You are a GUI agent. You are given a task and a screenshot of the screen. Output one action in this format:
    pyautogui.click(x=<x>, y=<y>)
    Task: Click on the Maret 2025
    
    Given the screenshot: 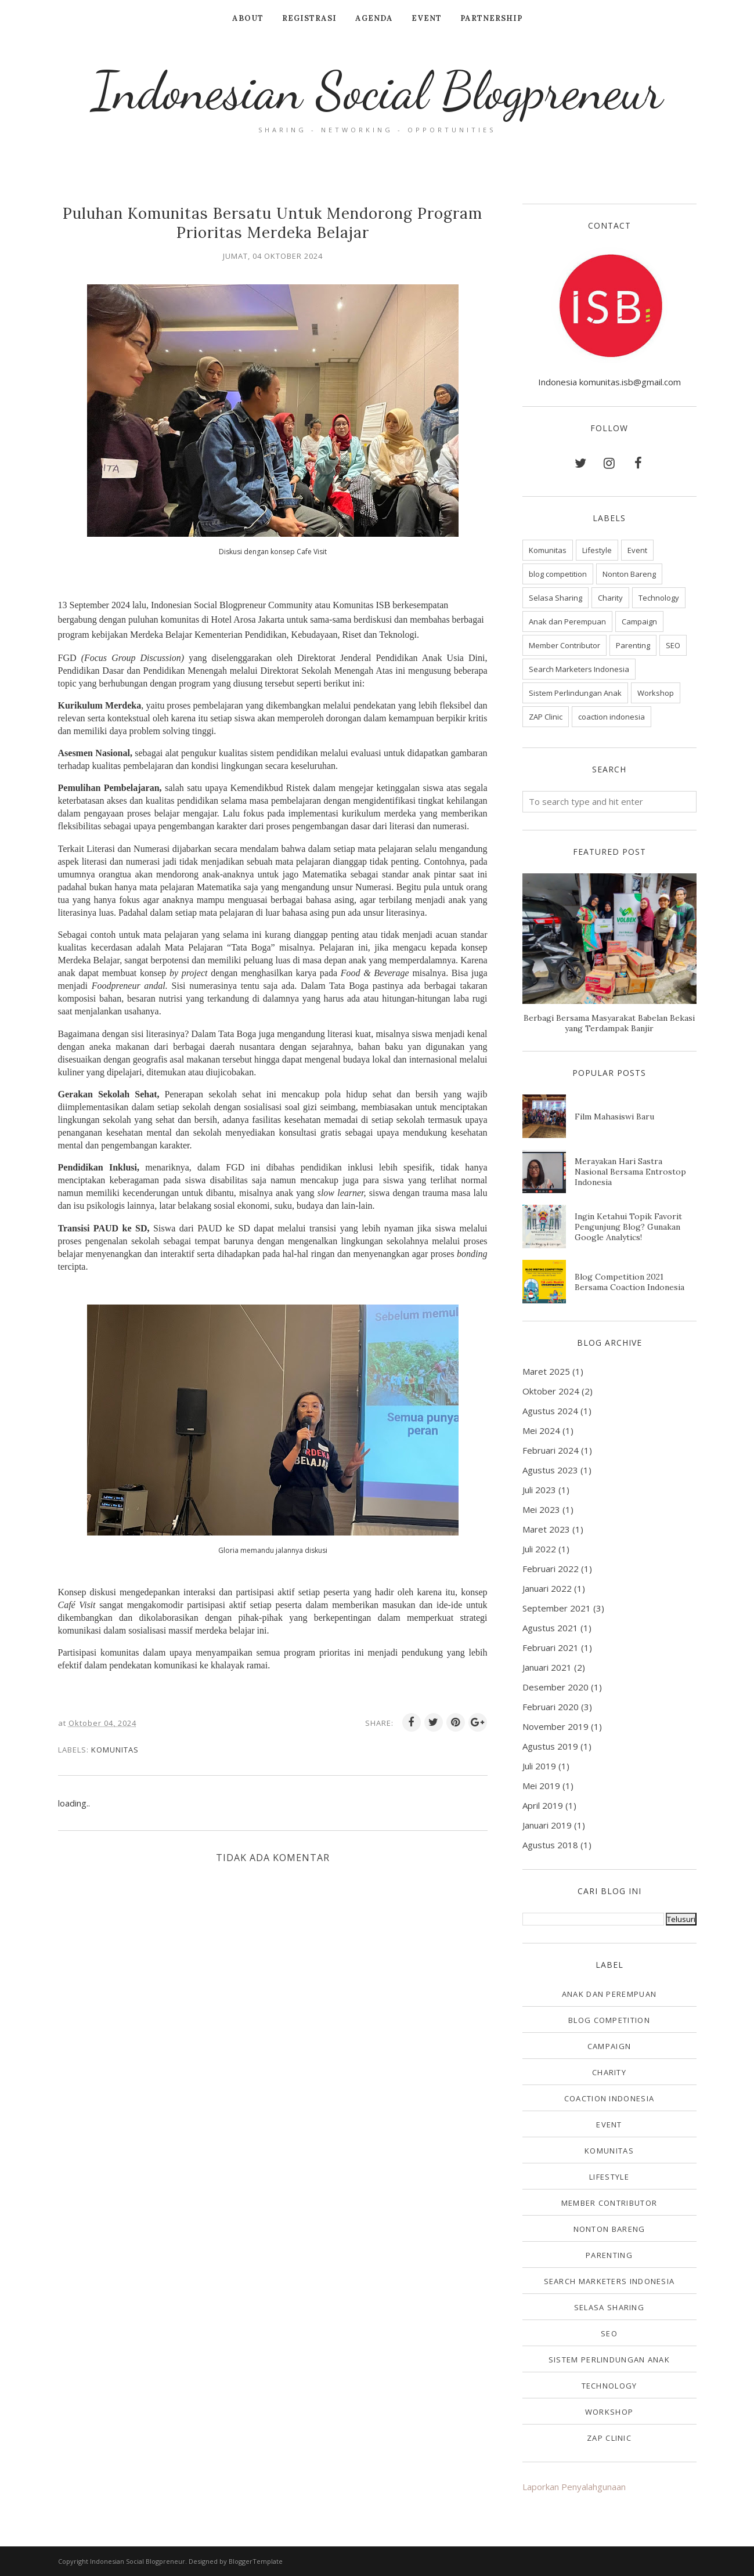 What is the action you would take?
    pyautogui.click(x=546, y=1371)
    